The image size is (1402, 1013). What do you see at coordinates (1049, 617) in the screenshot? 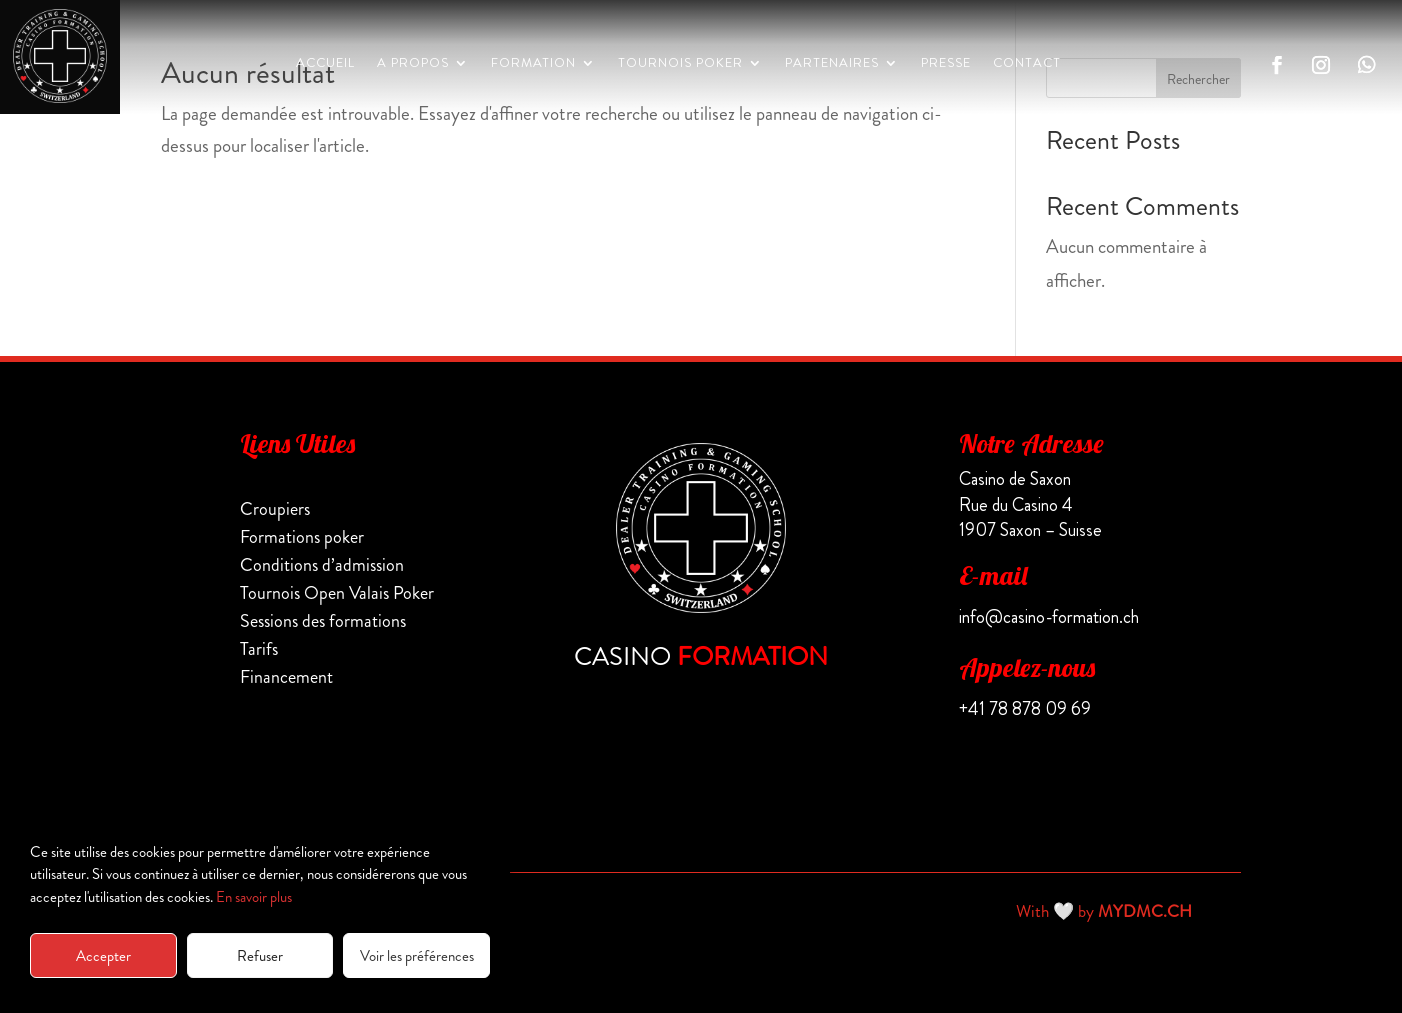
I see `info@casino-formation.ch` at bounding box center [1049, 617].